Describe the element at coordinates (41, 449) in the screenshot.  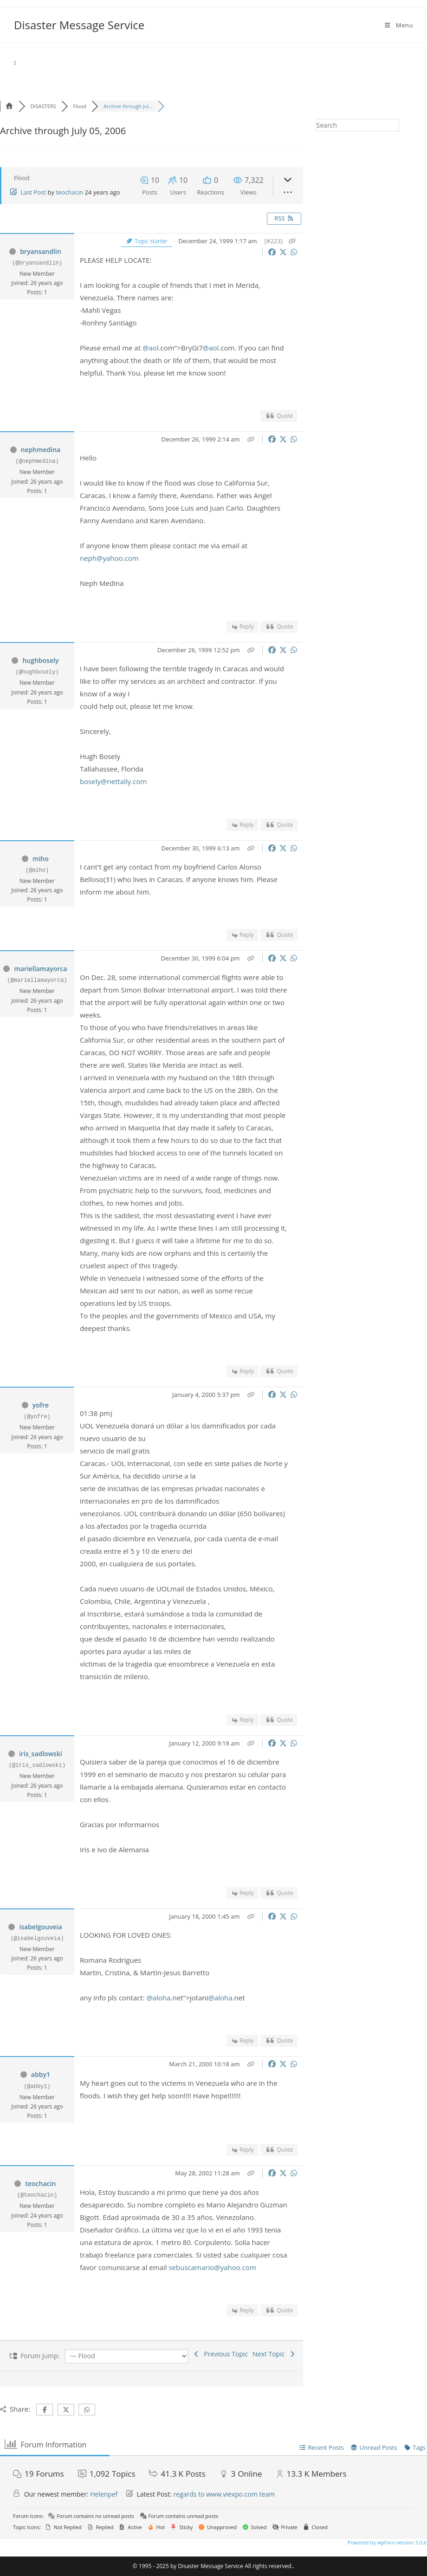
I see `nephmedina` at that location.